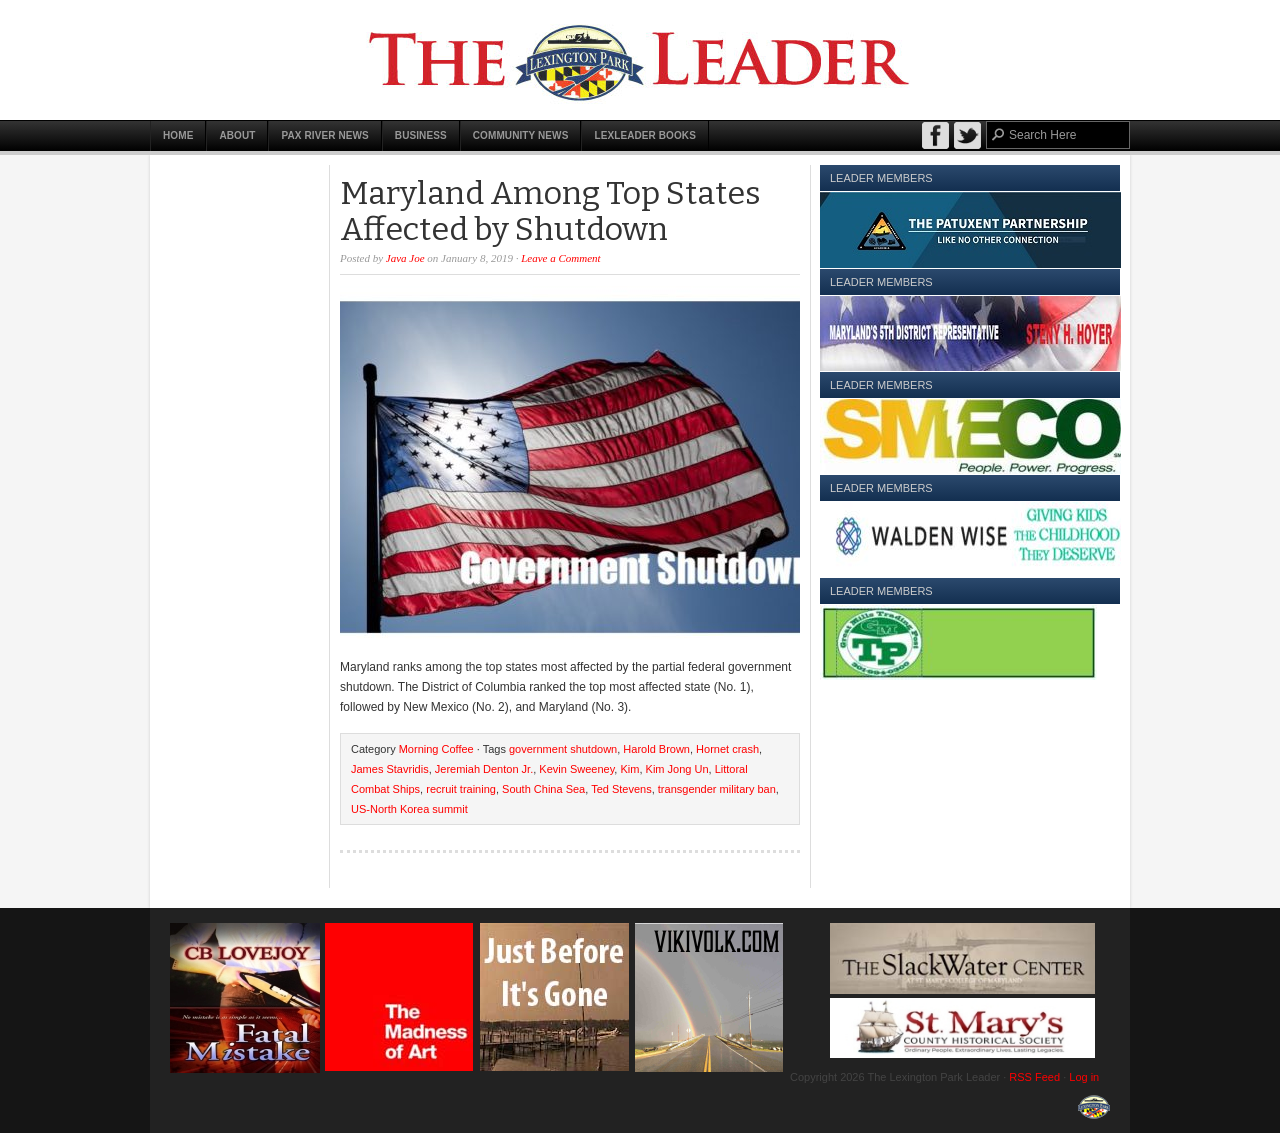 The image size is (1280, 1133). I want to click on Business, so click(421, 135).